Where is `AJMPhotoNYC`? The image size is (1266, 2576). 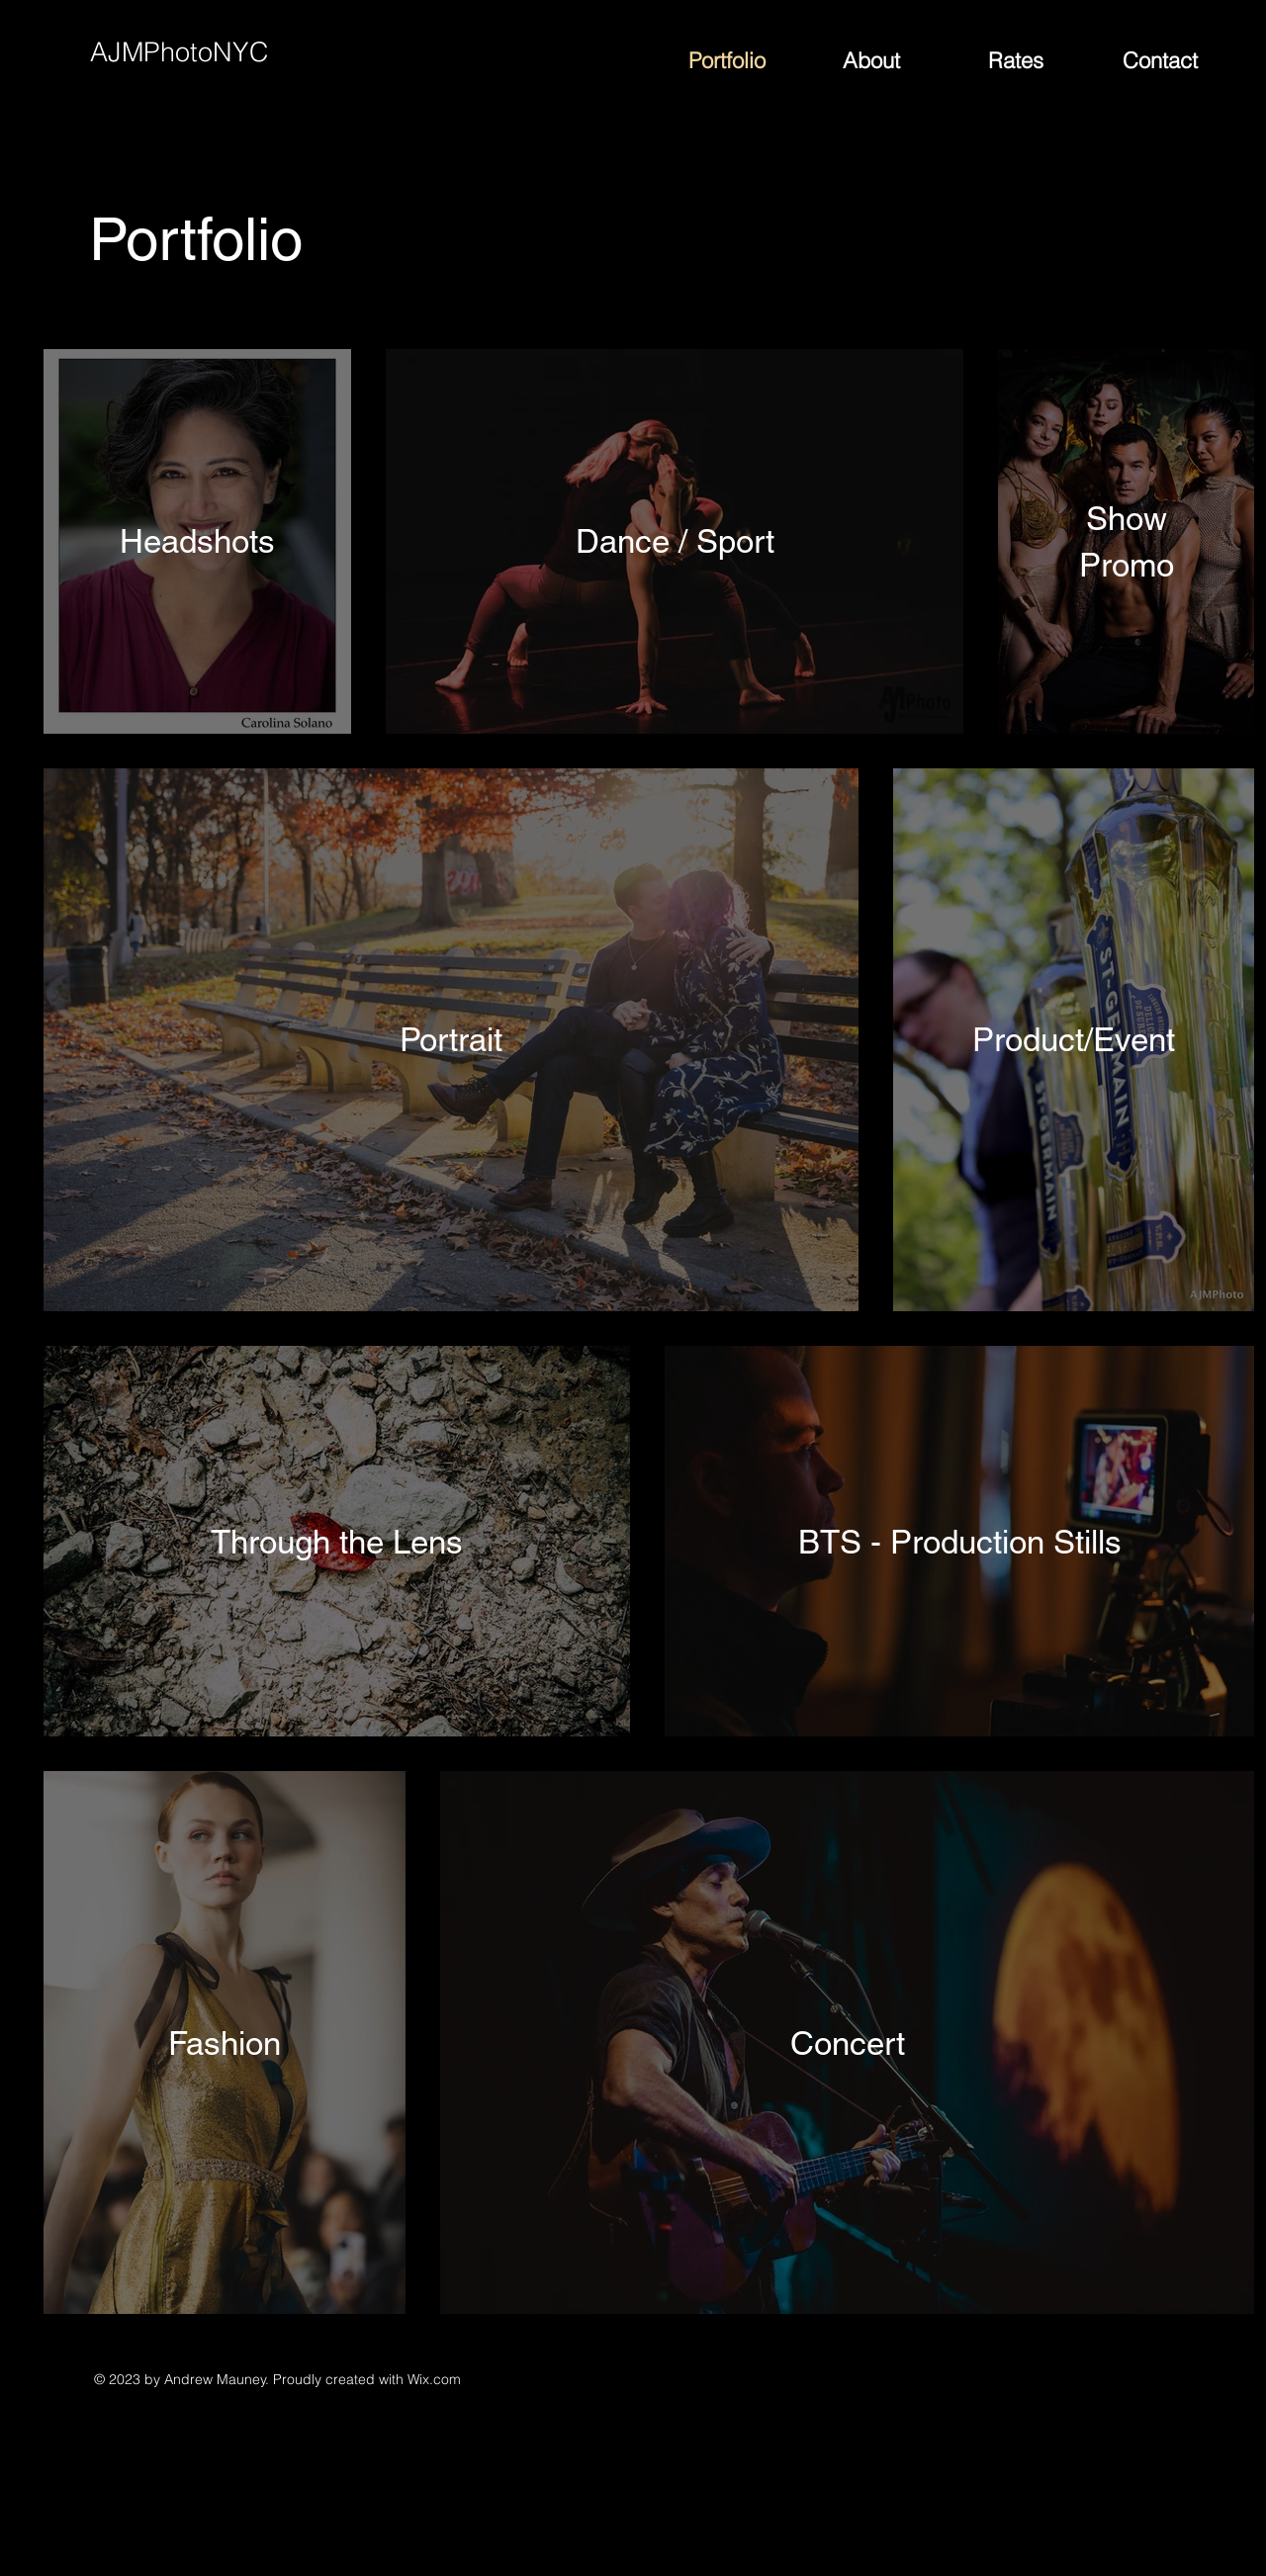 AJMPhotoNYC is located at coordinates (179, 52).